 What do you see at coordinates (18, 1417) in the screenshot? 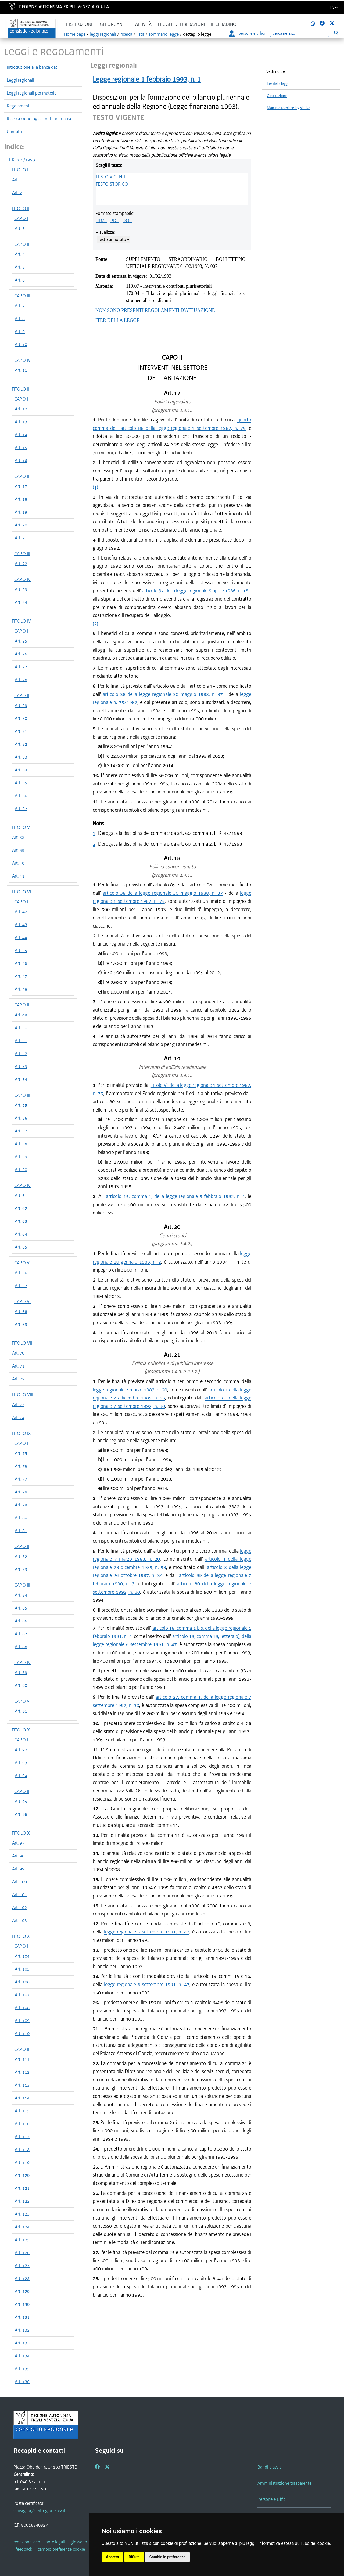
I see `Art. 74` at bounding box center [18, 1417].